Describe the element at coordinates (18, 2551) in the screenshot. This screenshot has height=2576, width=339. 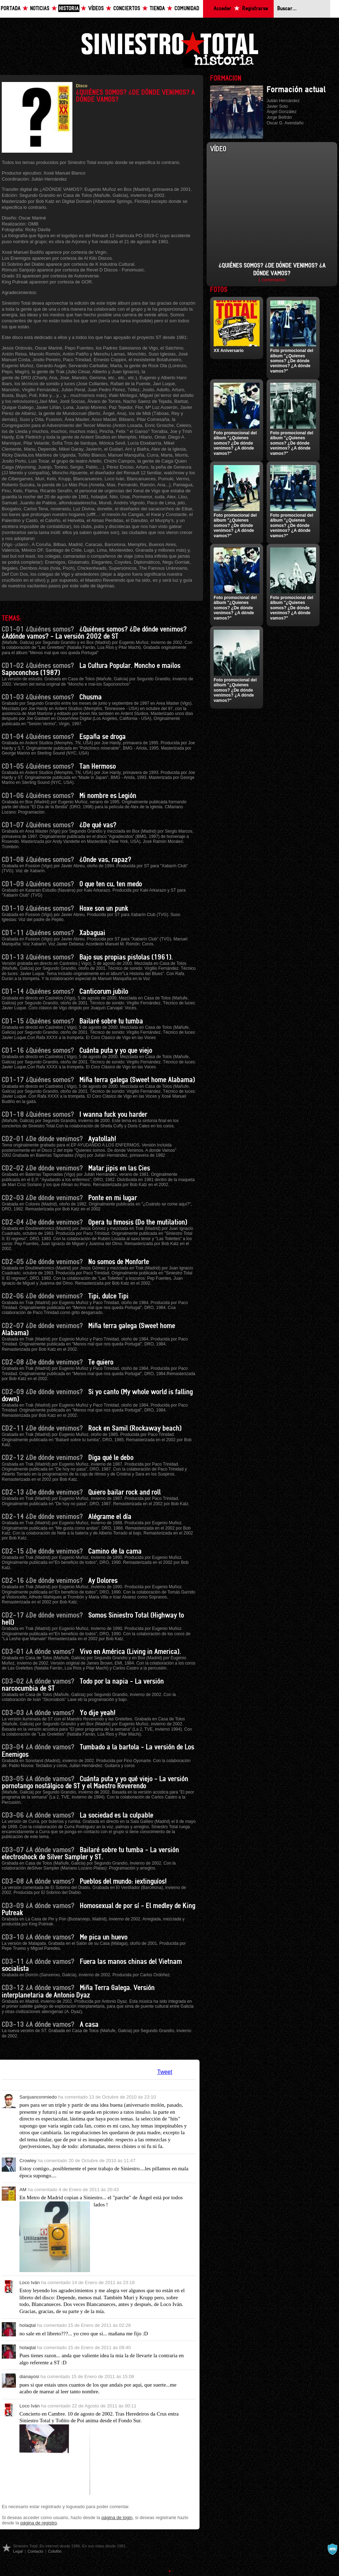
I see `Legal` at that location.